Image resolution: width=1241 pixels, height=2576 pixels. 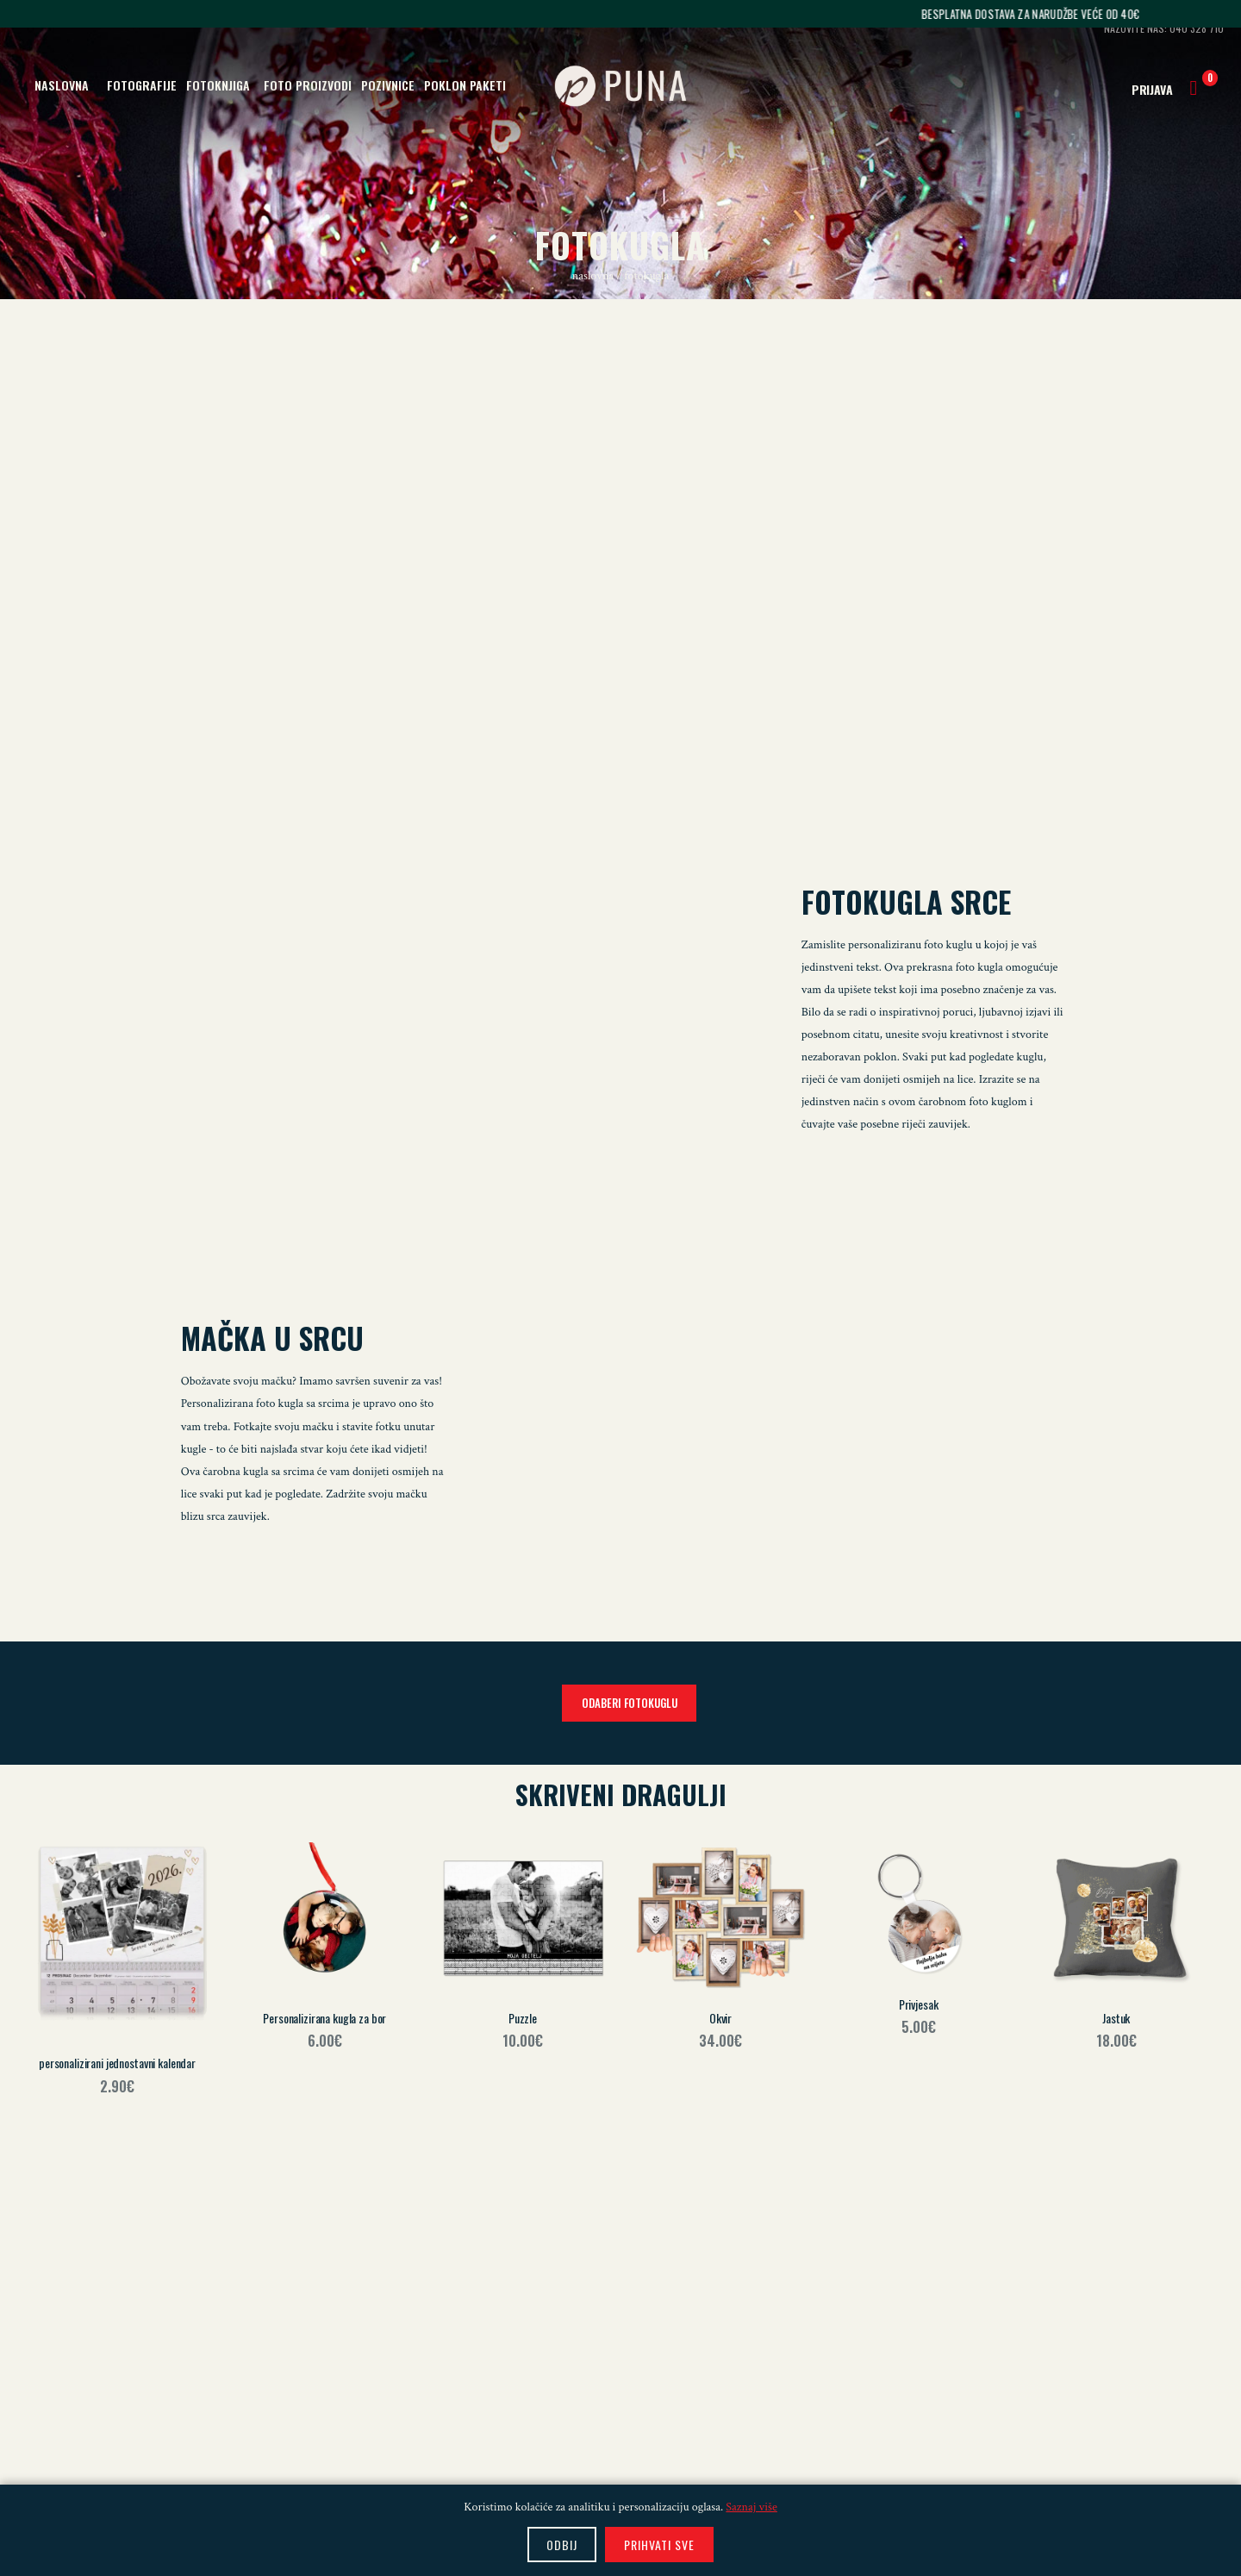 I want to click on Saznaj više, so click(x=751, y=2507).